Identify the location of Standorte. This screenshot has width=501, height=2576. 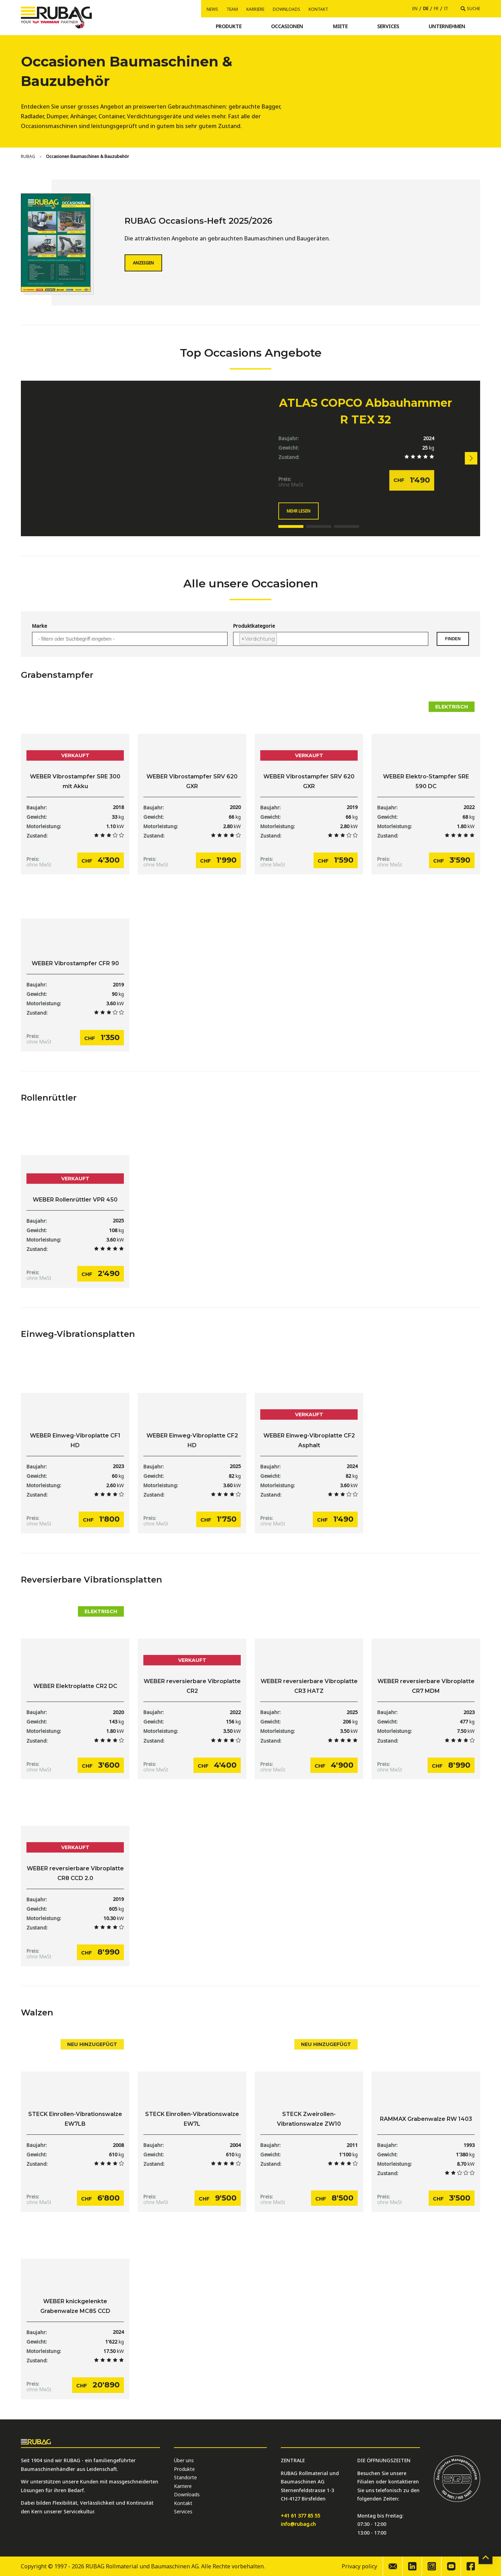
(185, 2477).